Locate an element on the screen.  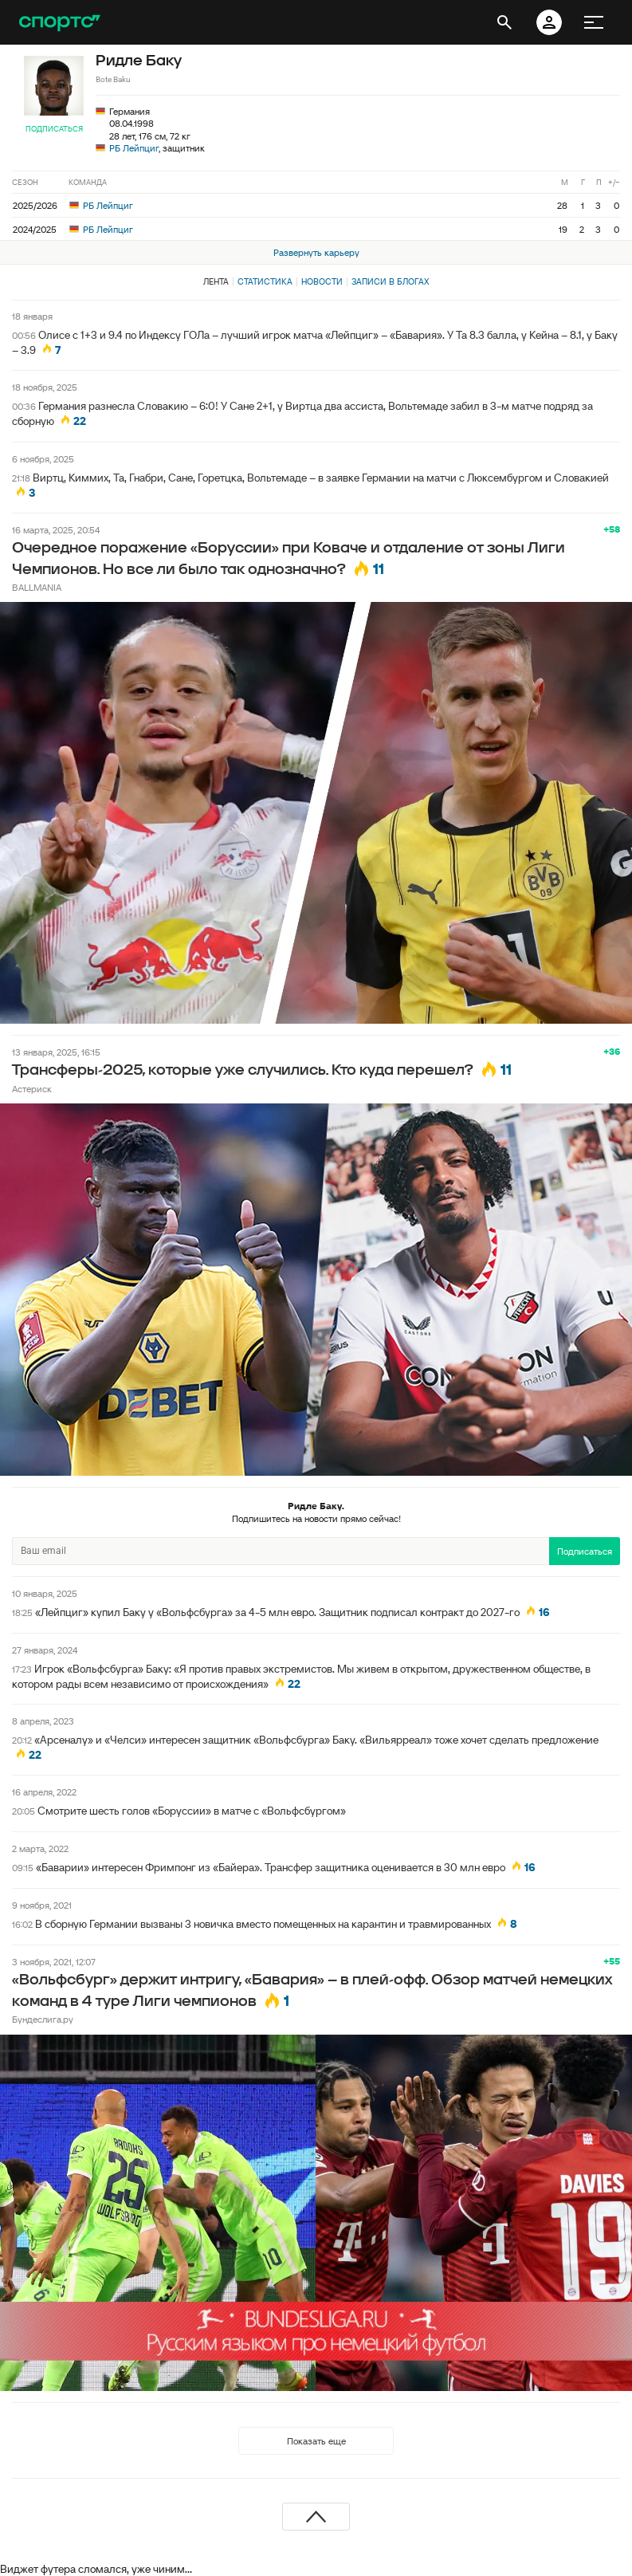
Лента is located at coordinates (216, 281).